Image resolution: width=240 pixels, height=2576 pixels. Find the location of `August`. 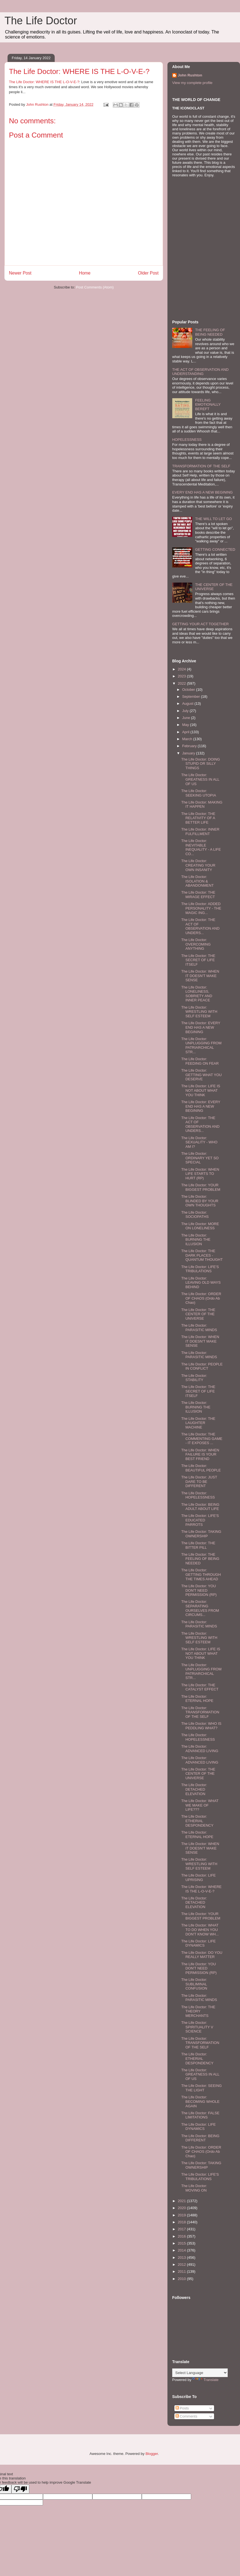

August is located at coordinates (188, 703).